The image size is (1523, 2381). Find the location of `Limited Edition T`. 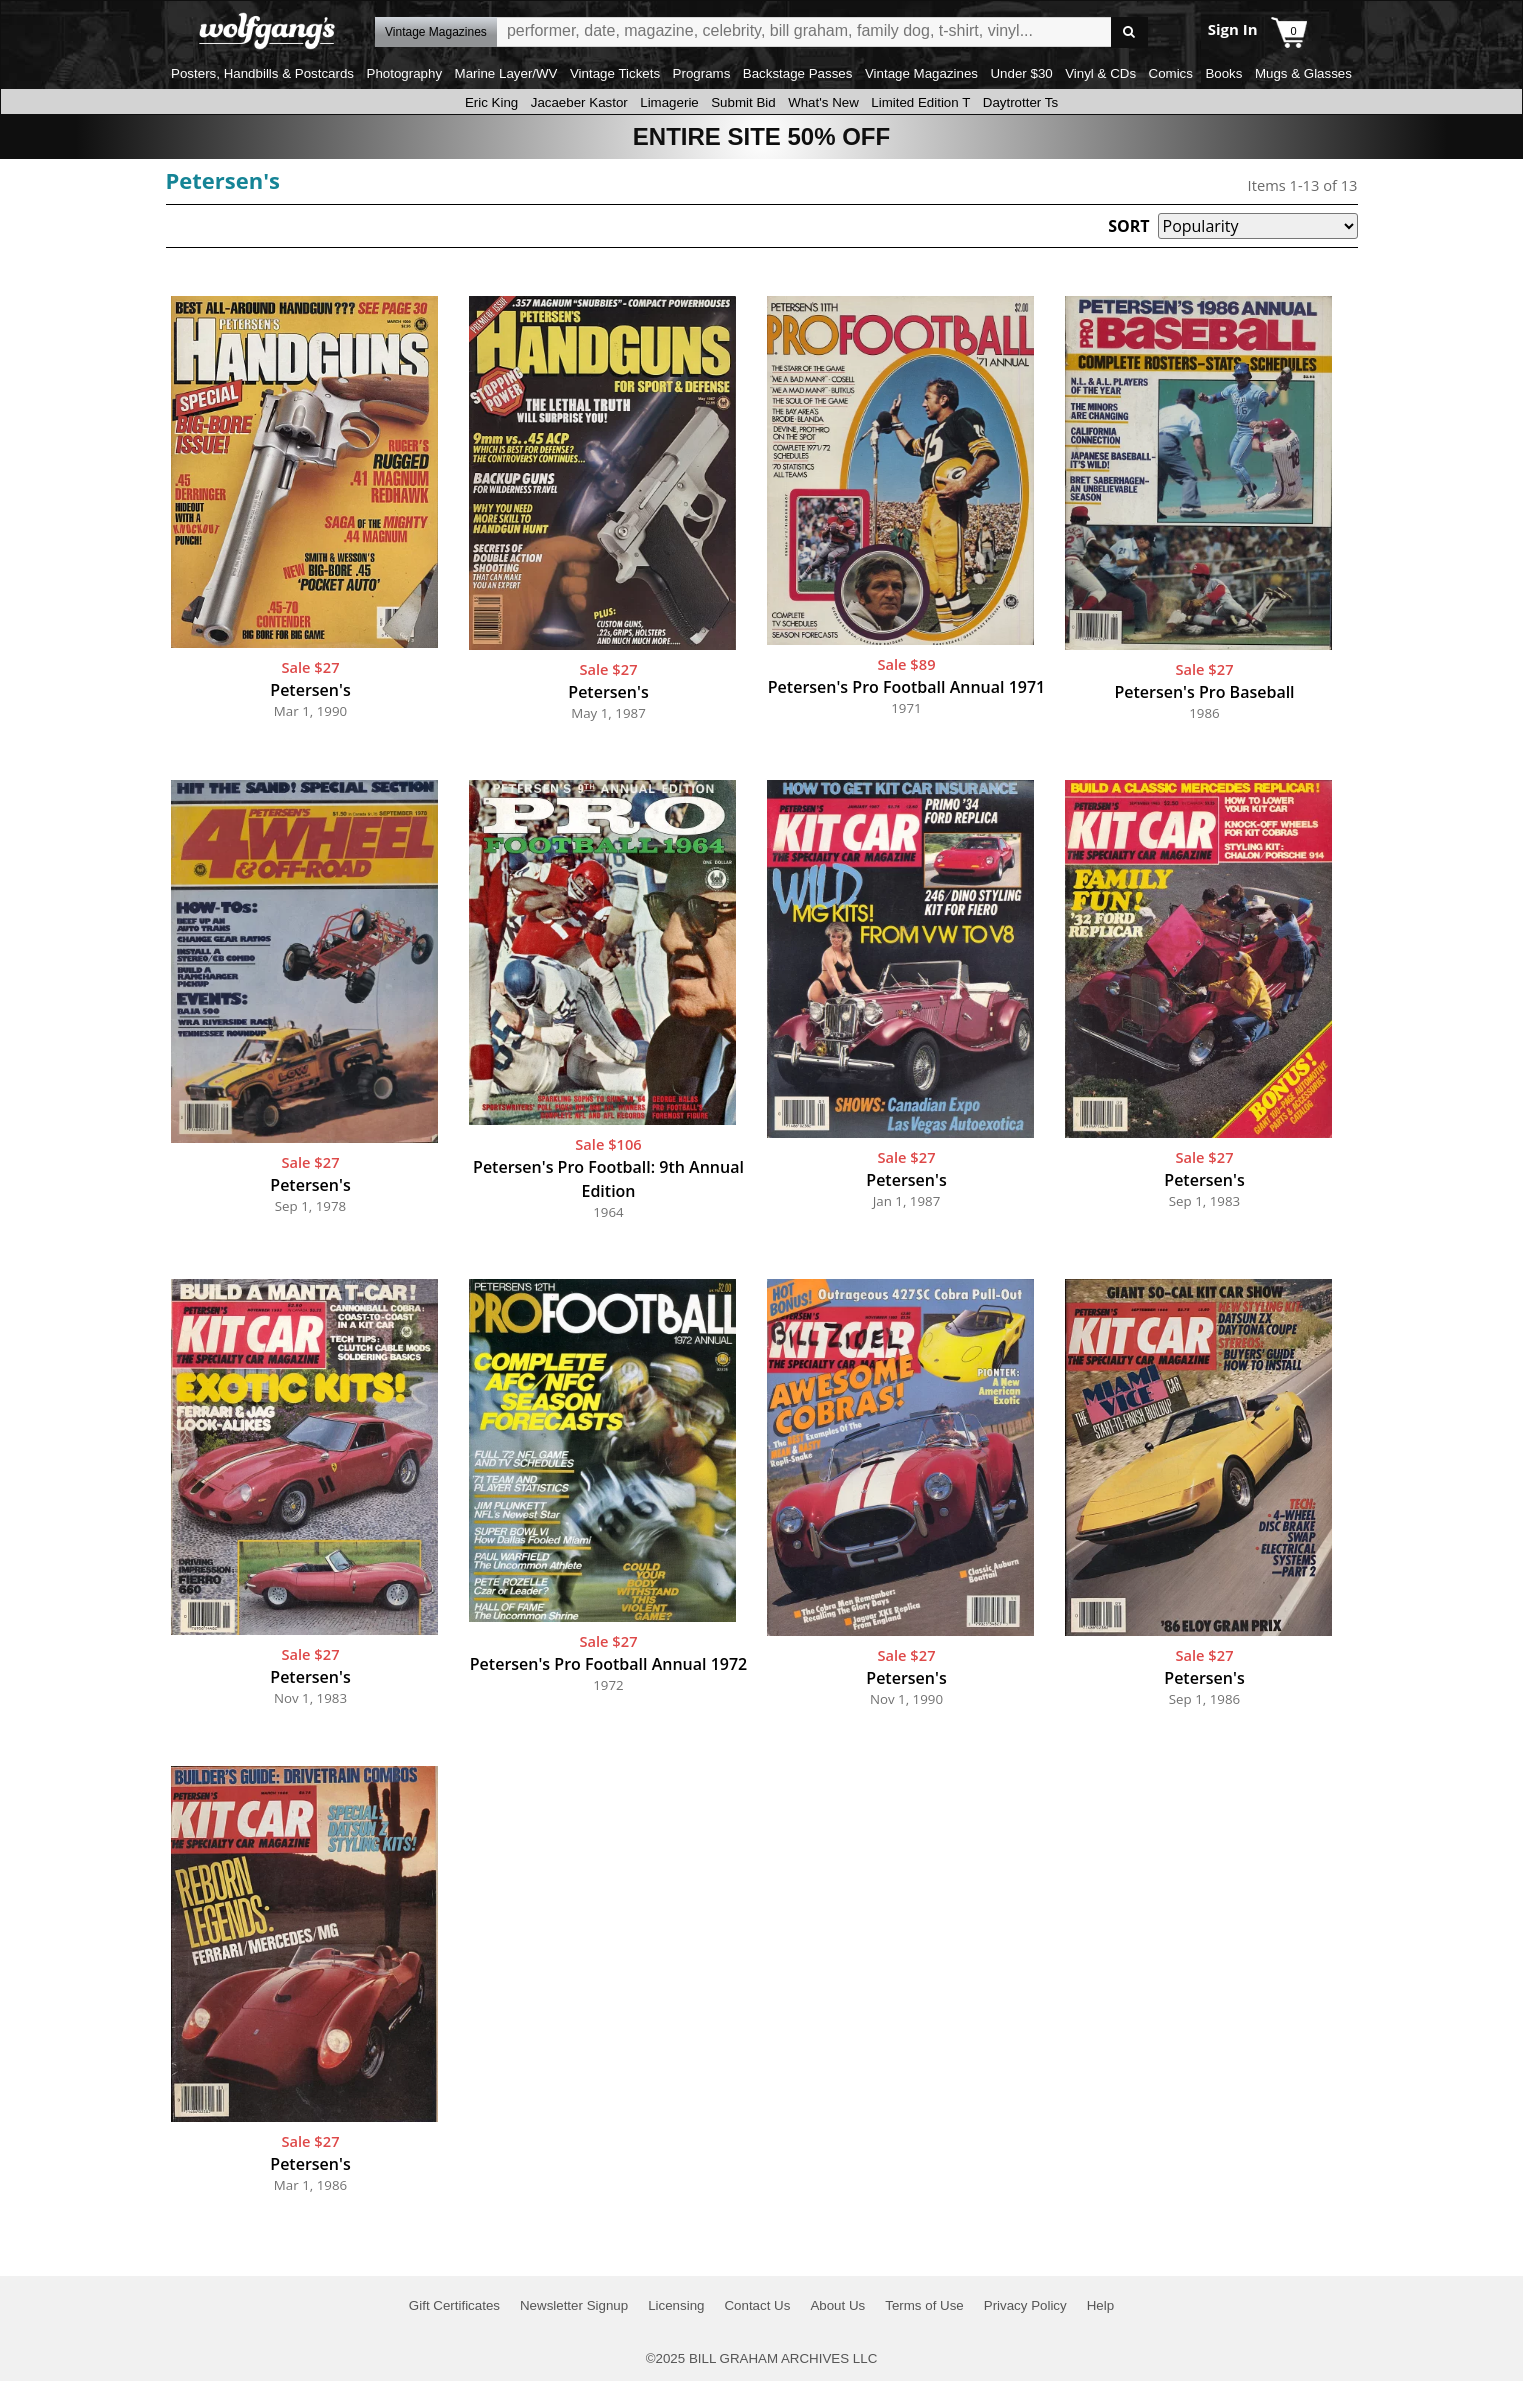

Limited Edition T is located at coordinates (920, 102).